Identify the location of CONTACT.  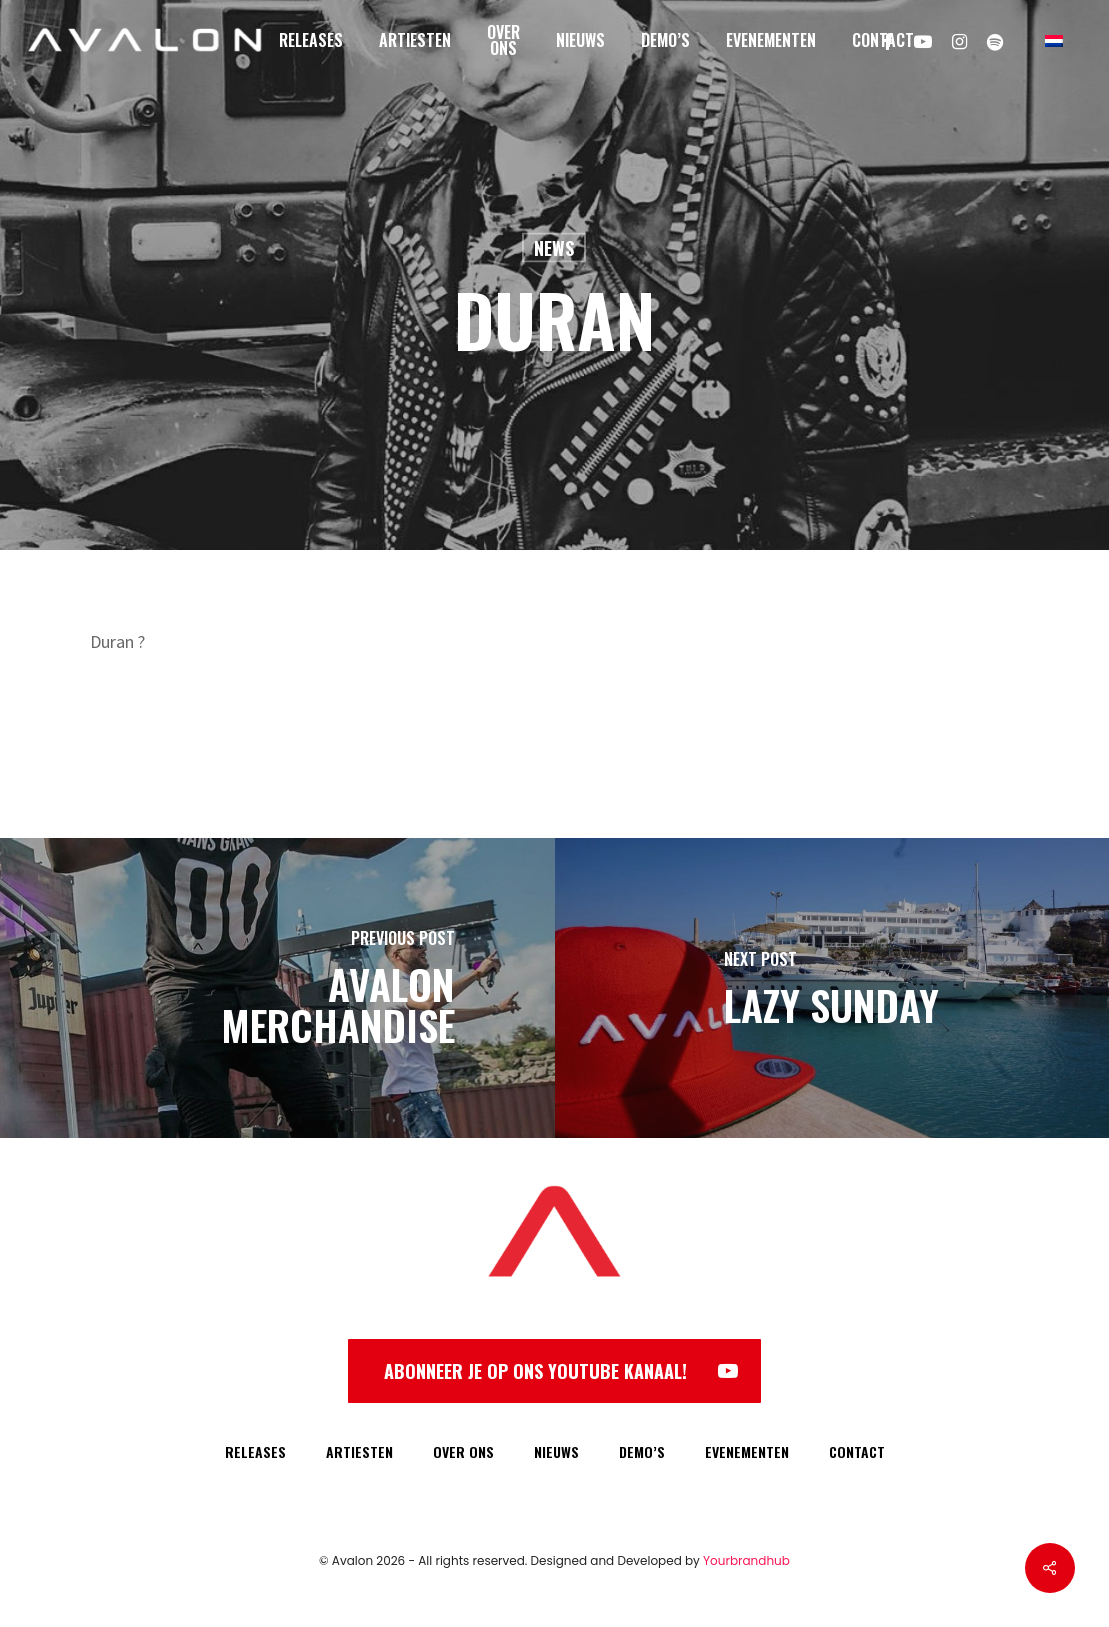
(857, 1451).